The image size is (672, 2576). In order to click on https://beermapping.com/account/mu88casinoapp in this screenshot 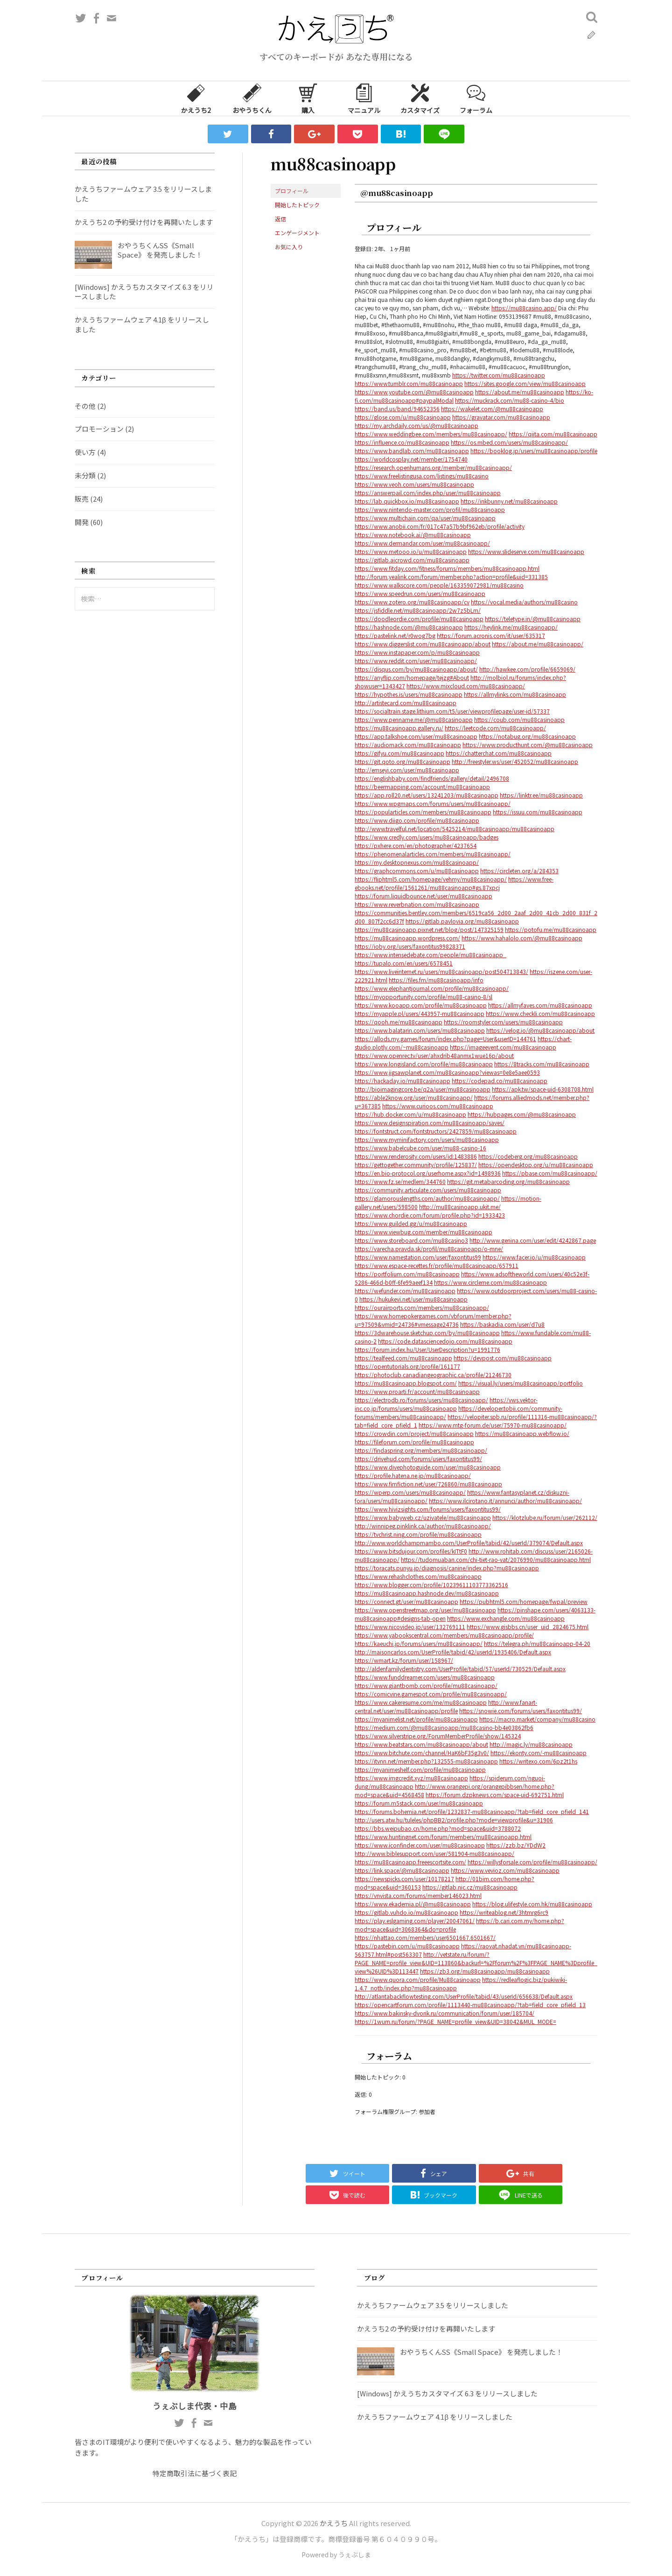, I will do `click(422, 787)`.